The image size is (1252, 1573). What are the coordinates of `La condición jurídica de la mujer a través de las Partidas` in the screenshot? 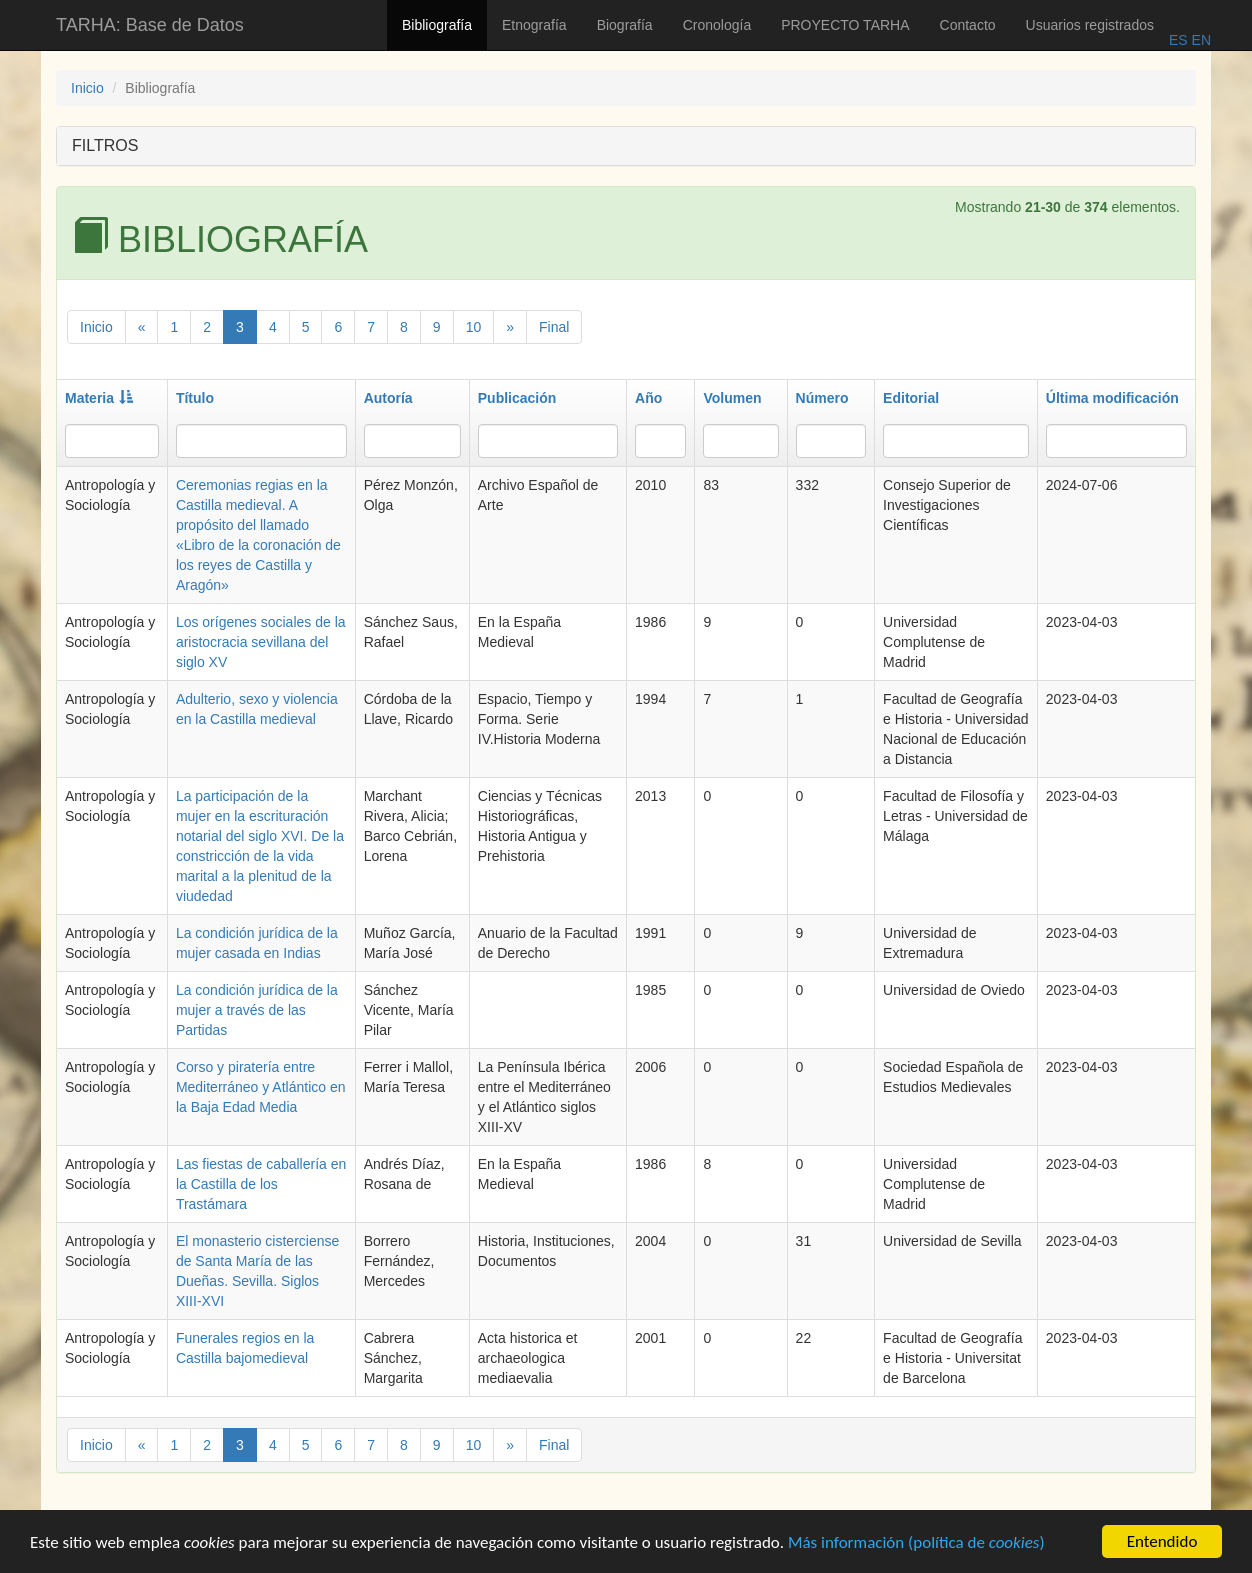 It's located at (257, 1010).